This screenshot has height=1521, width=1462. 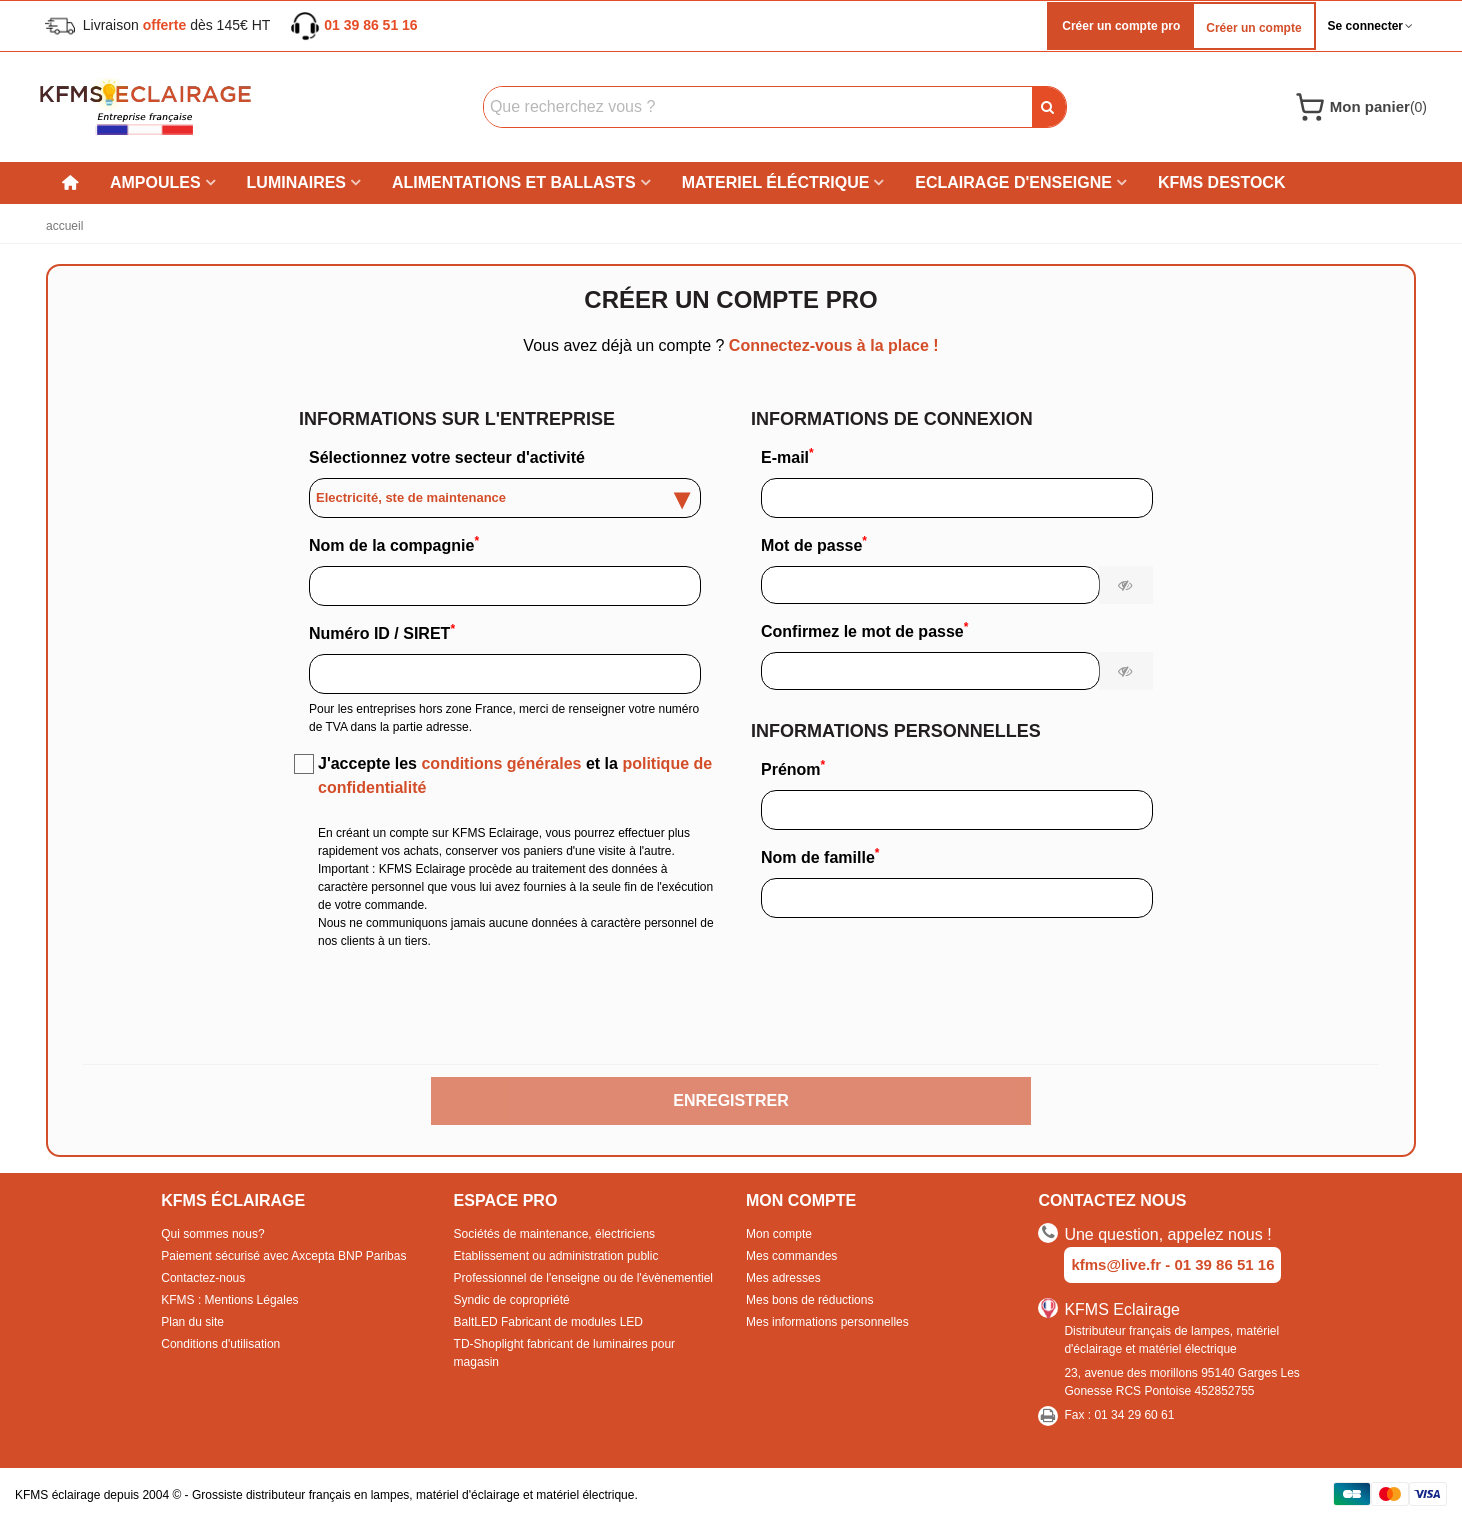 What do you see at coordinates (783, 1278) in the screenshot?
I see `Mes adresses` at bounding box center [783, 1278].